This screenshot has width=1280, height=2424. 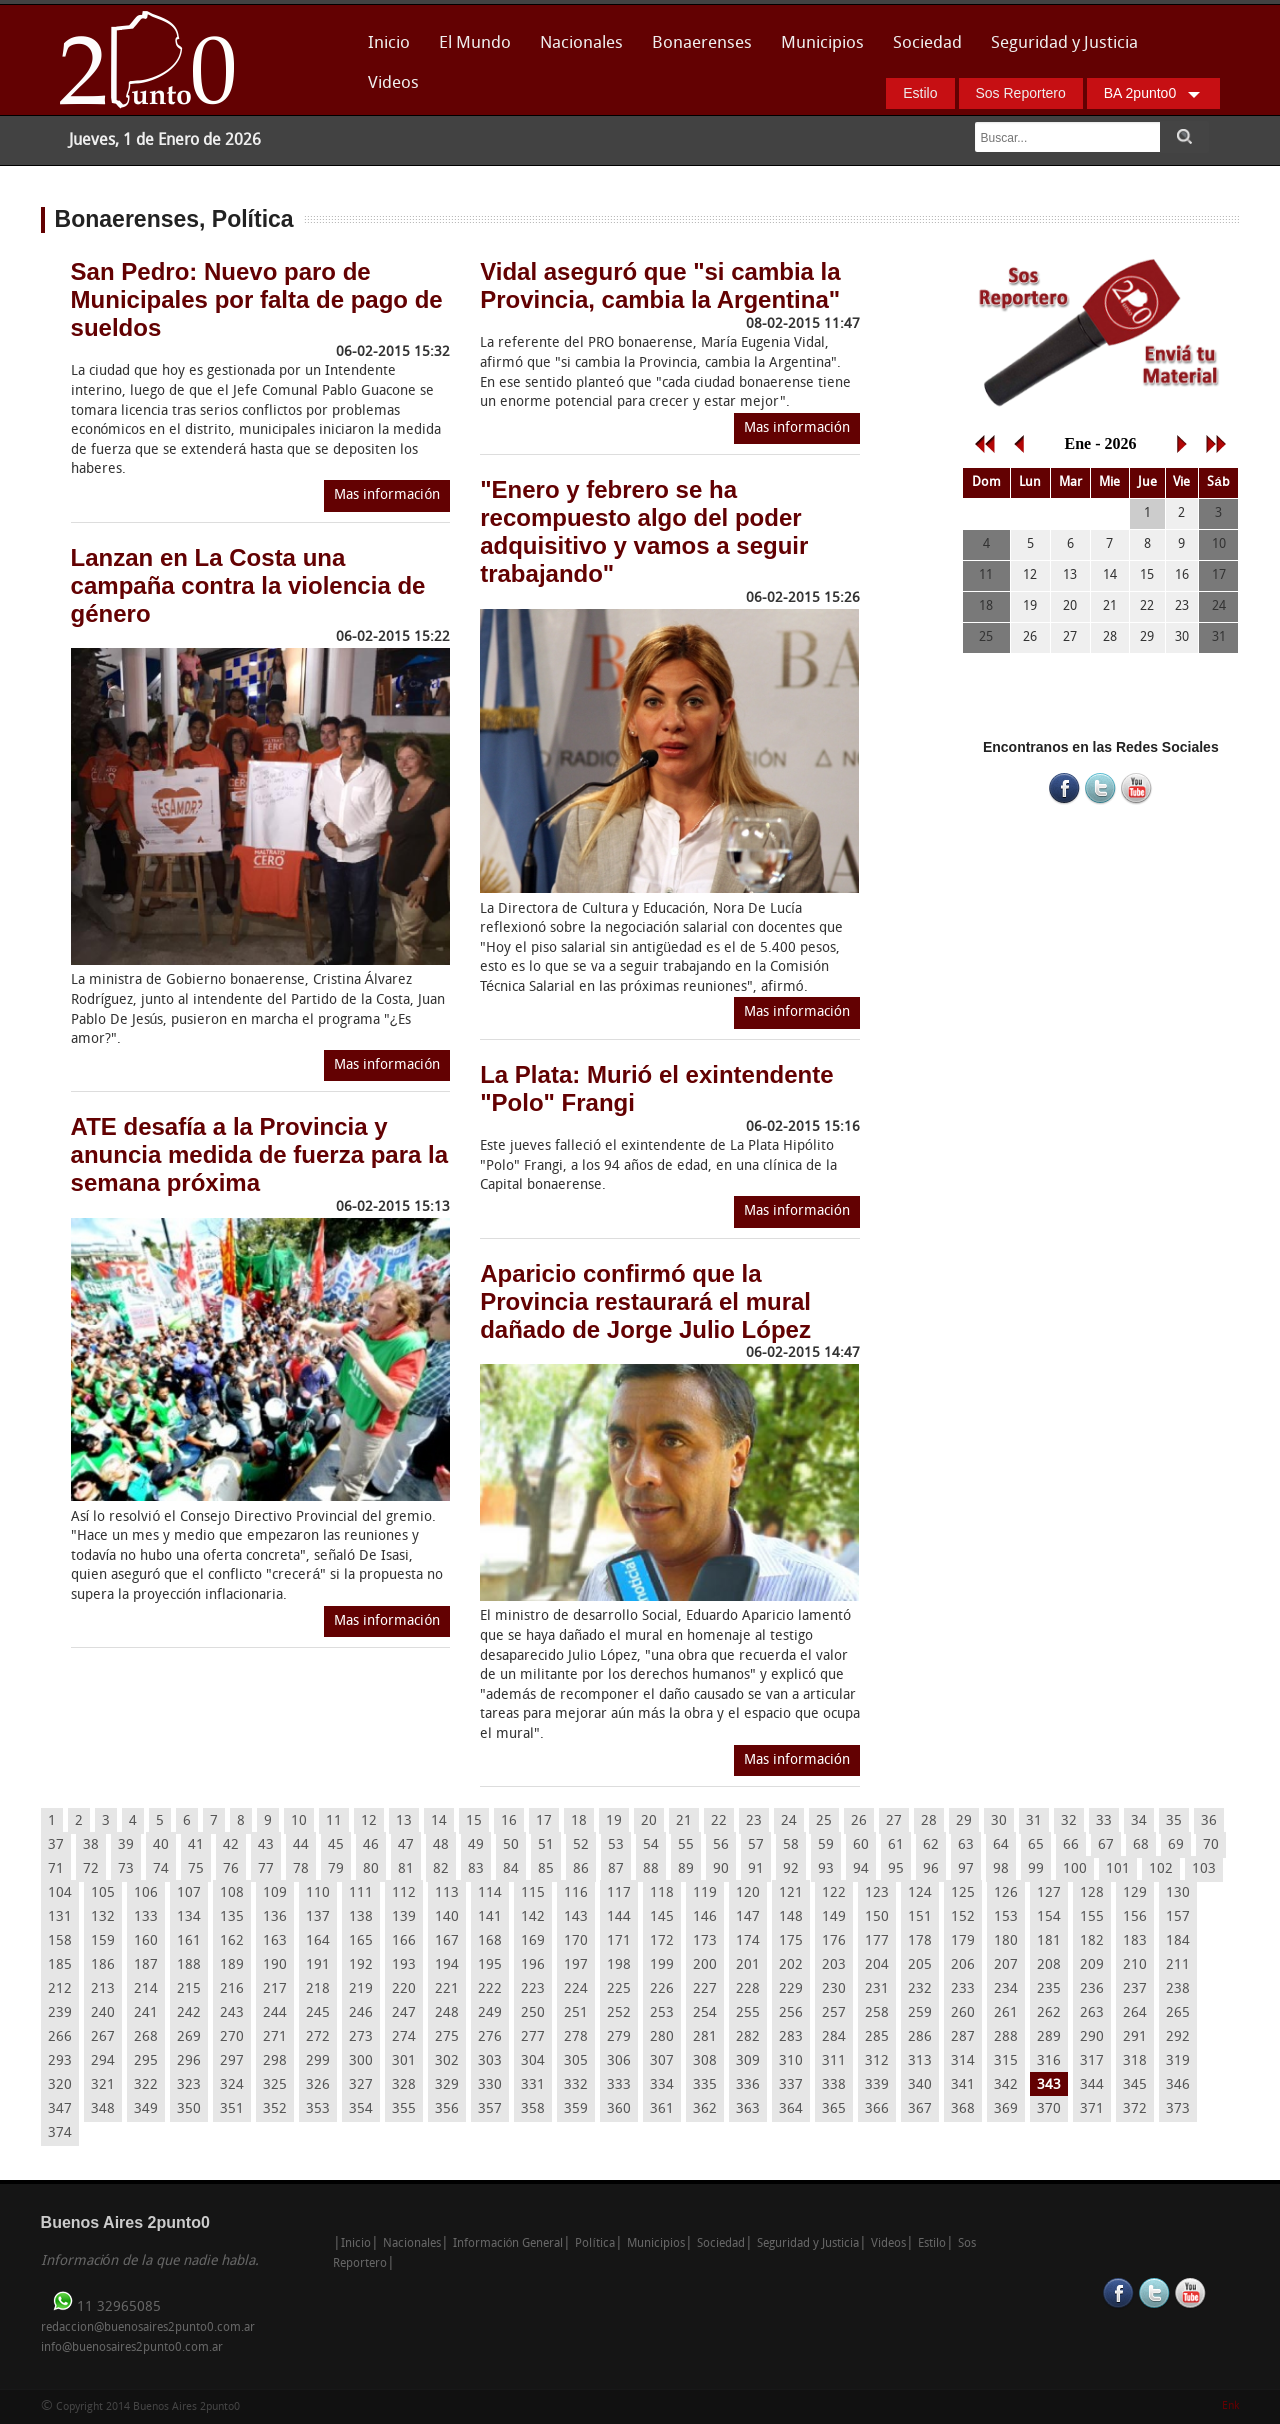 What do you see at coordinates (877, 1941) in the screenshot?
I see `177` at bounding box center [877, 1941].